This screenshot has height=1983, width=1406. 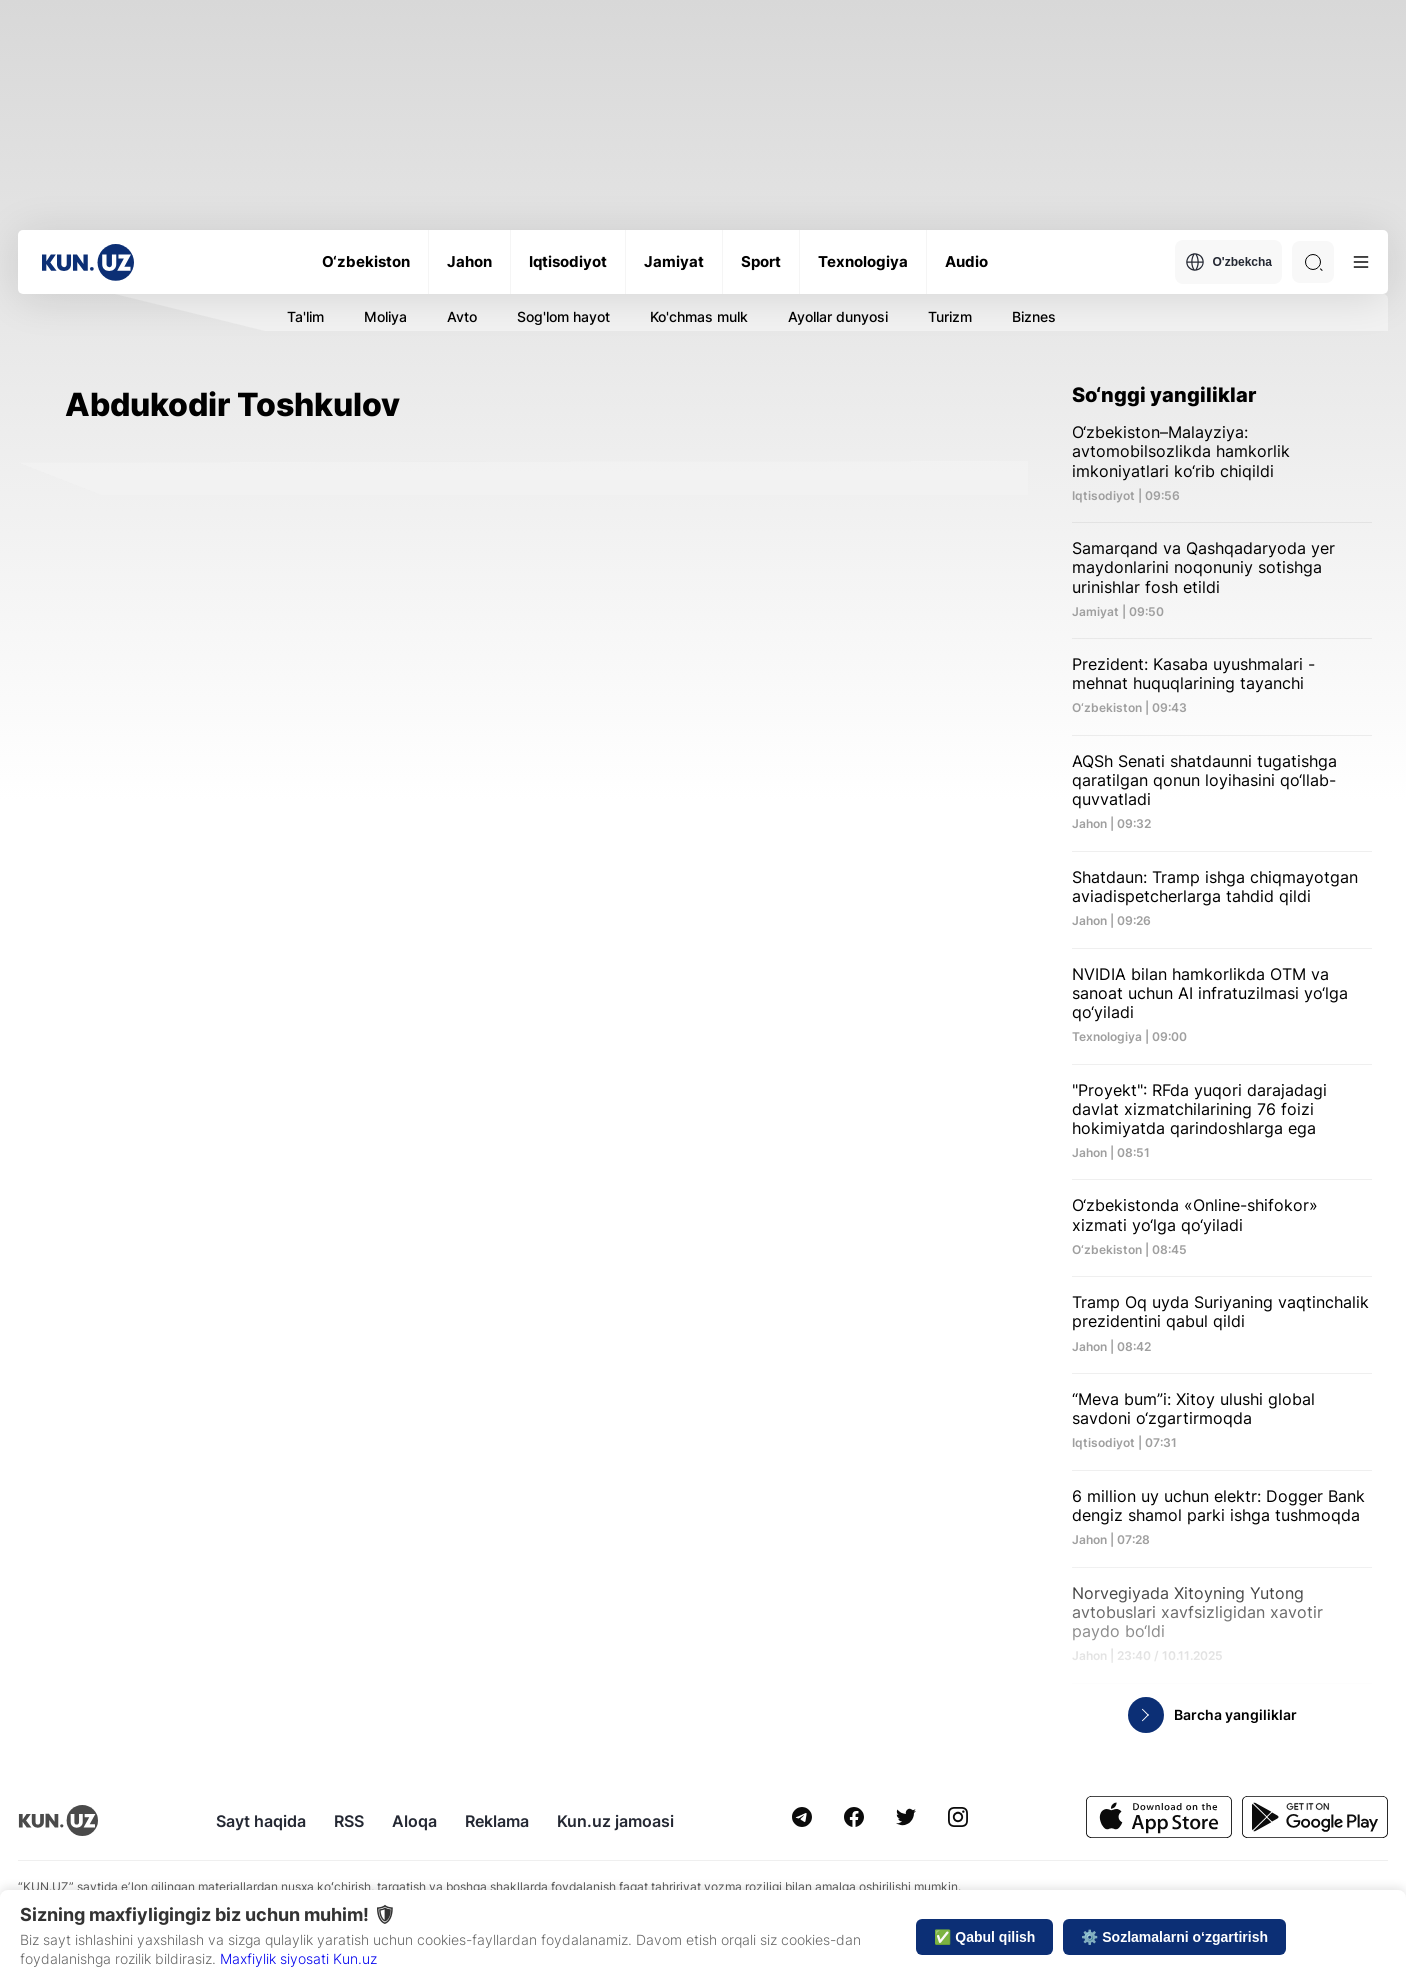 I want to click on Turizm, so click(x=950, y=316).